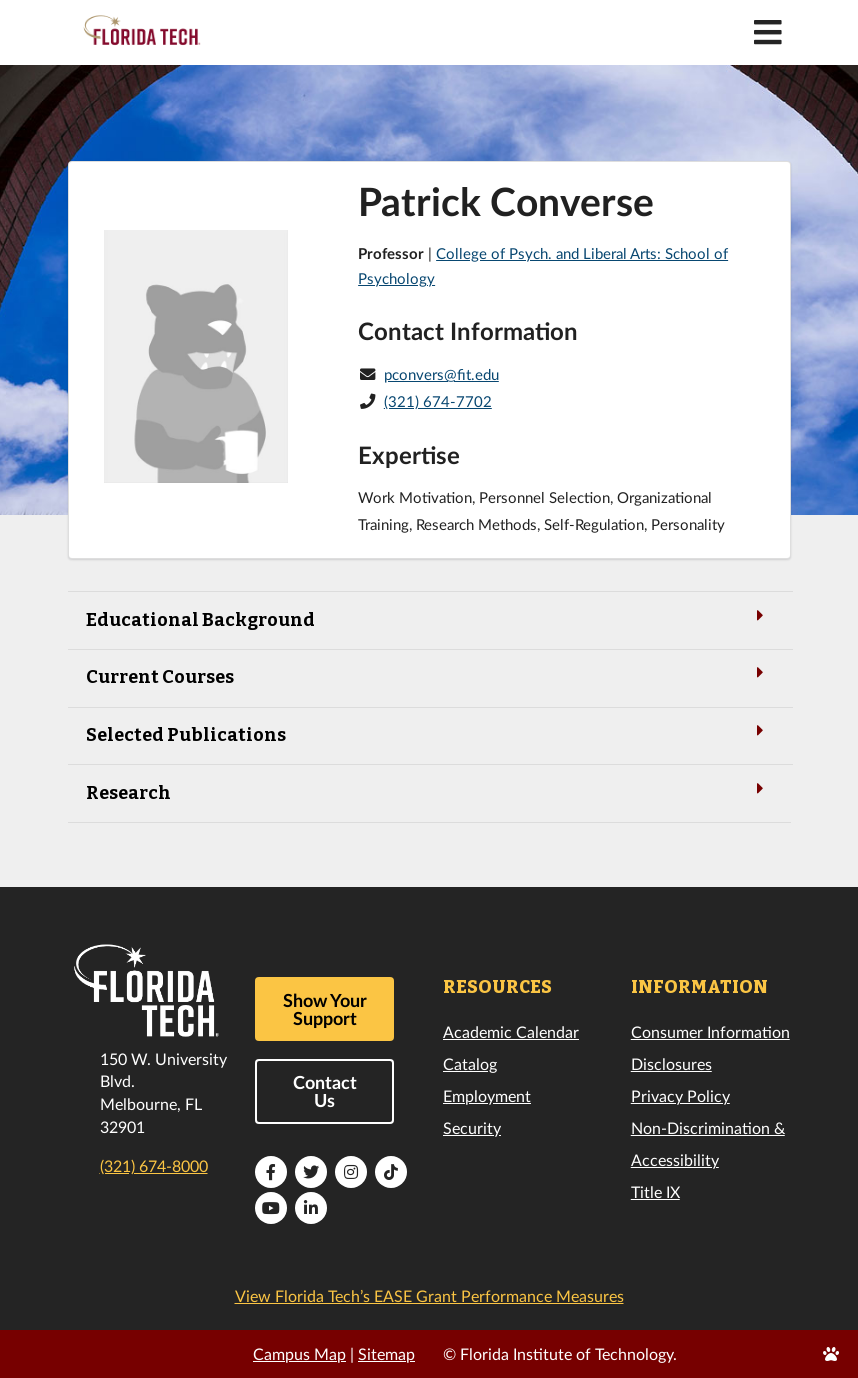 The height and width of the screenshot is (1378, 858). I want to click on Contact Us, so click(325, 1091).